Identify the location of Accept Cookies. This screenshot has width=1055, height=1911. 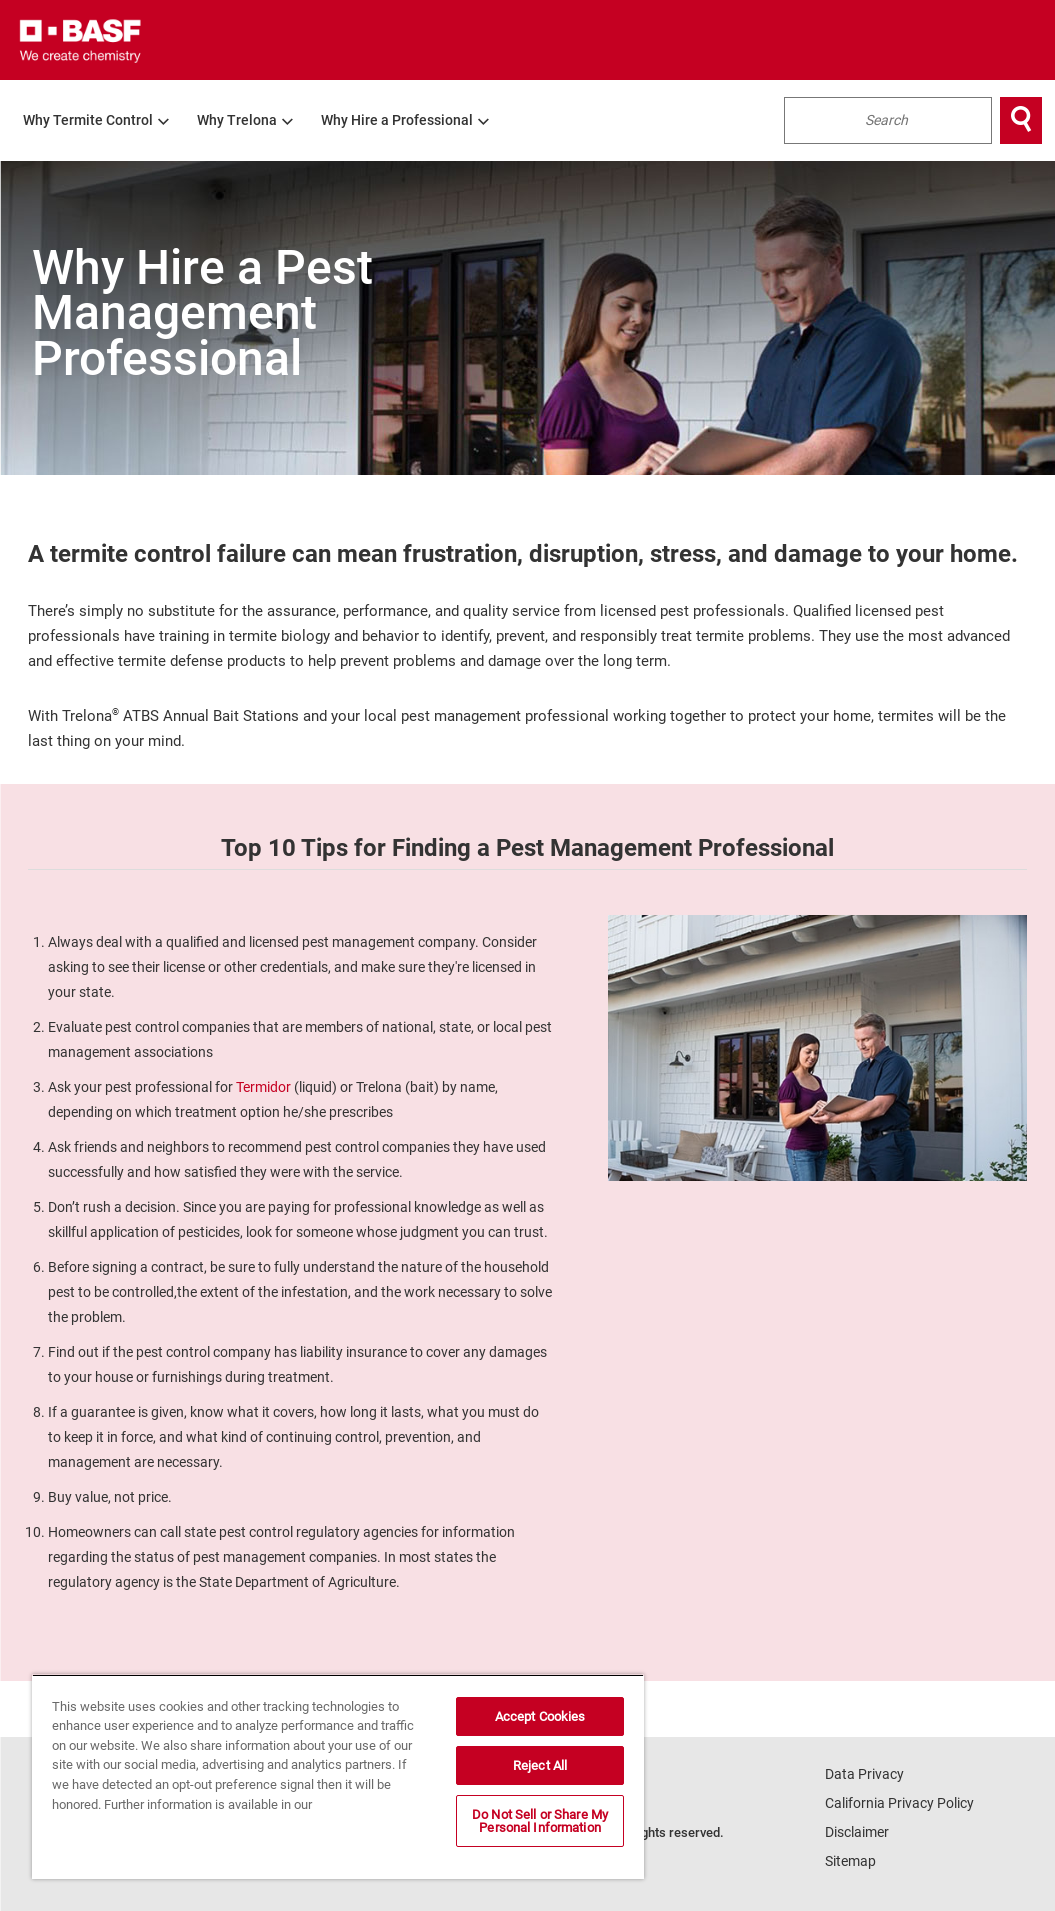
(540, 1716).